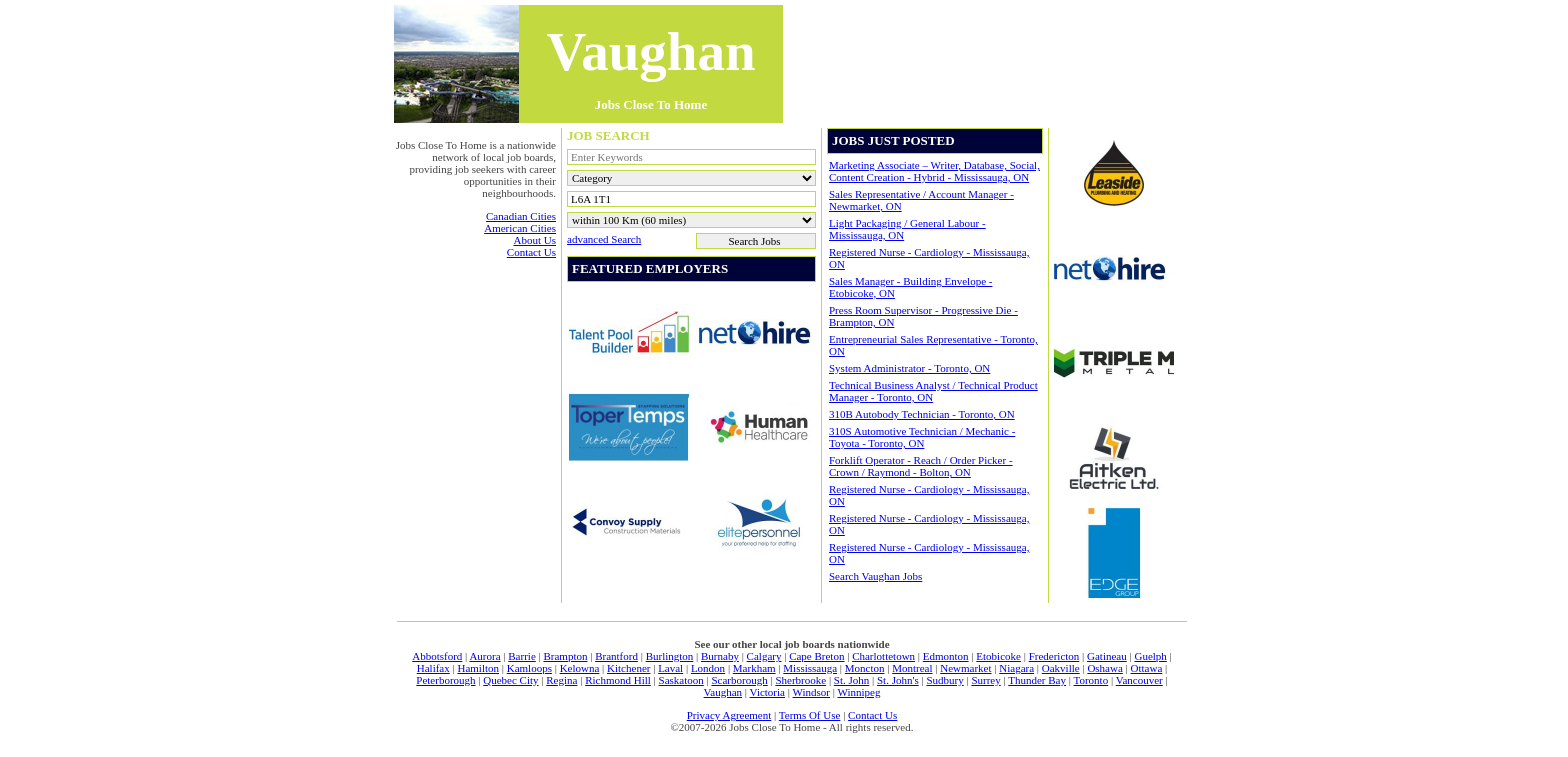  I want to click on System Administrator - Toronto, ON, so click(909, 368).